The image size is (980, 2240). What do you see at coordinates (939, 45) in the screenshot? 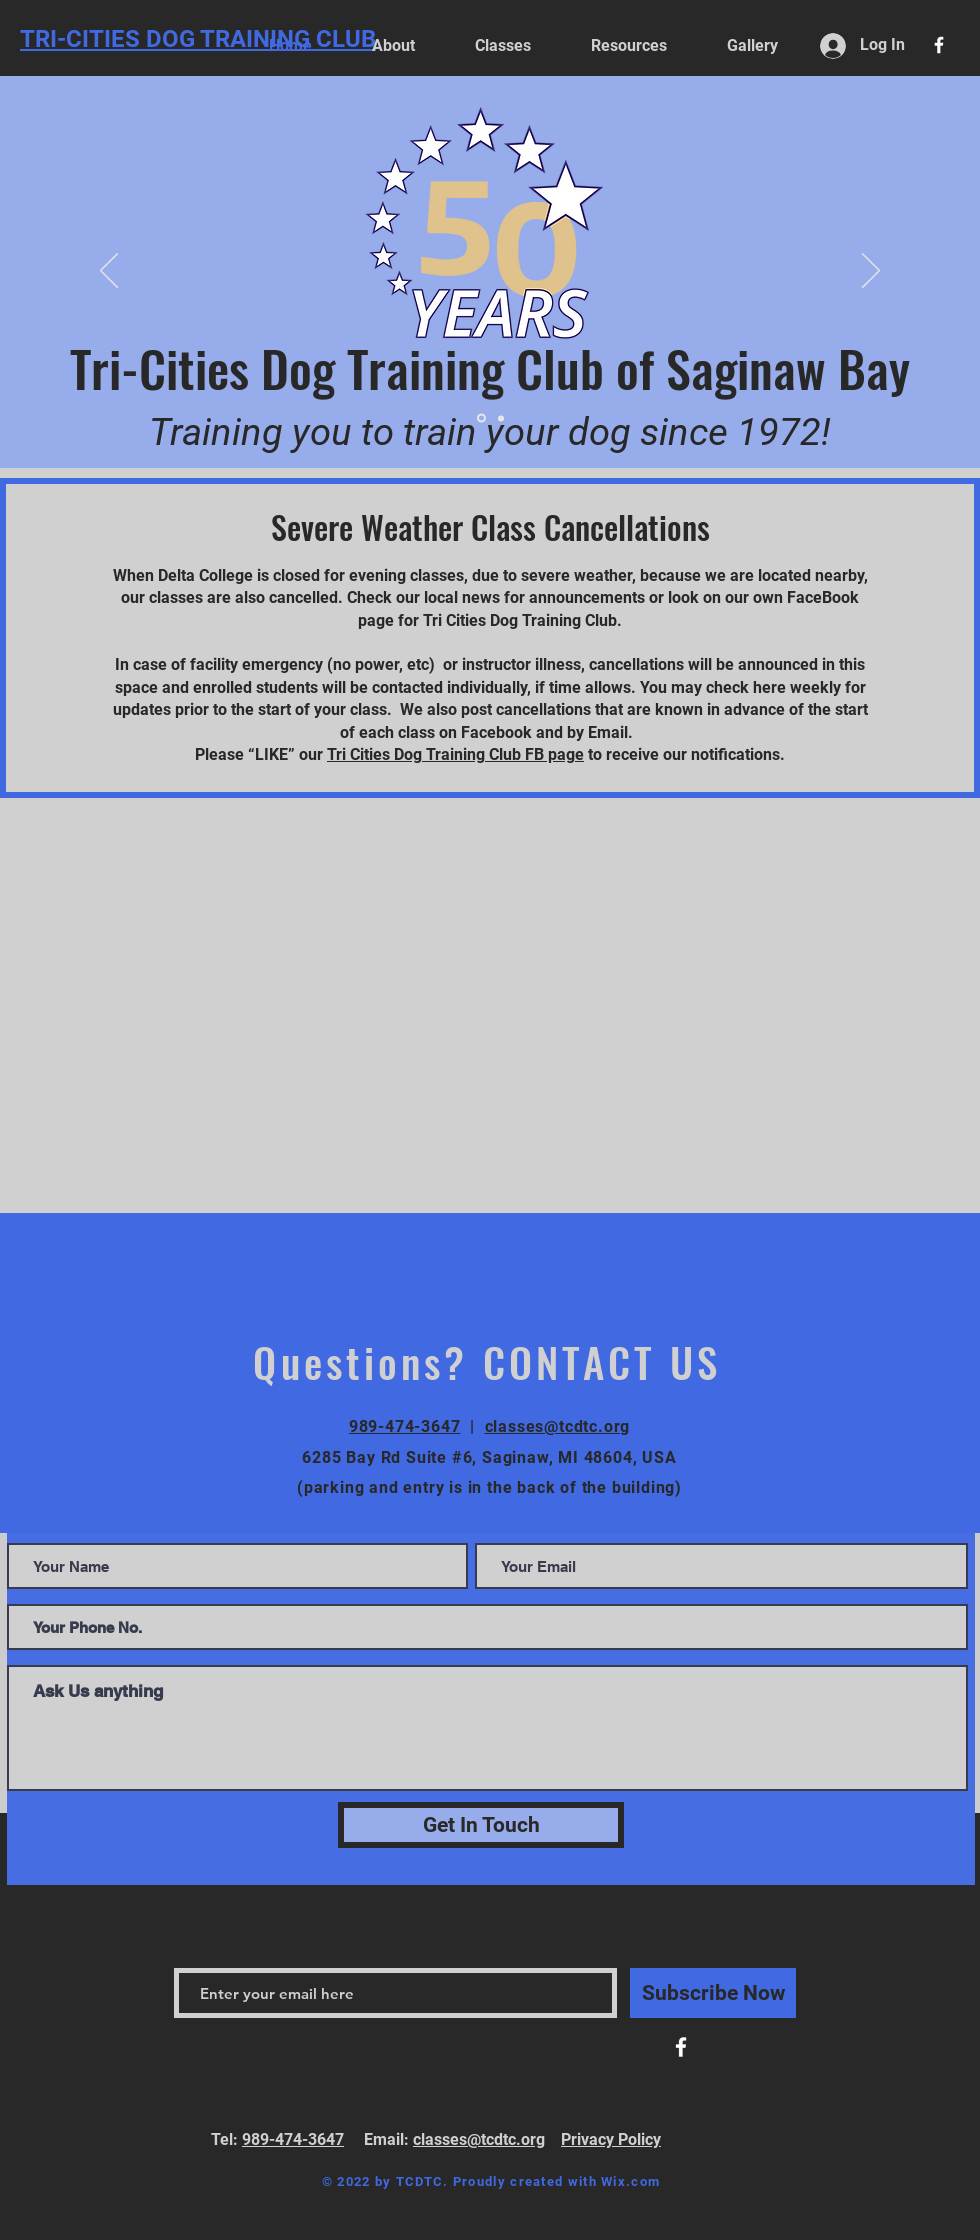
I see `[White Facebook Icon]` at bounding box center [939, 45].